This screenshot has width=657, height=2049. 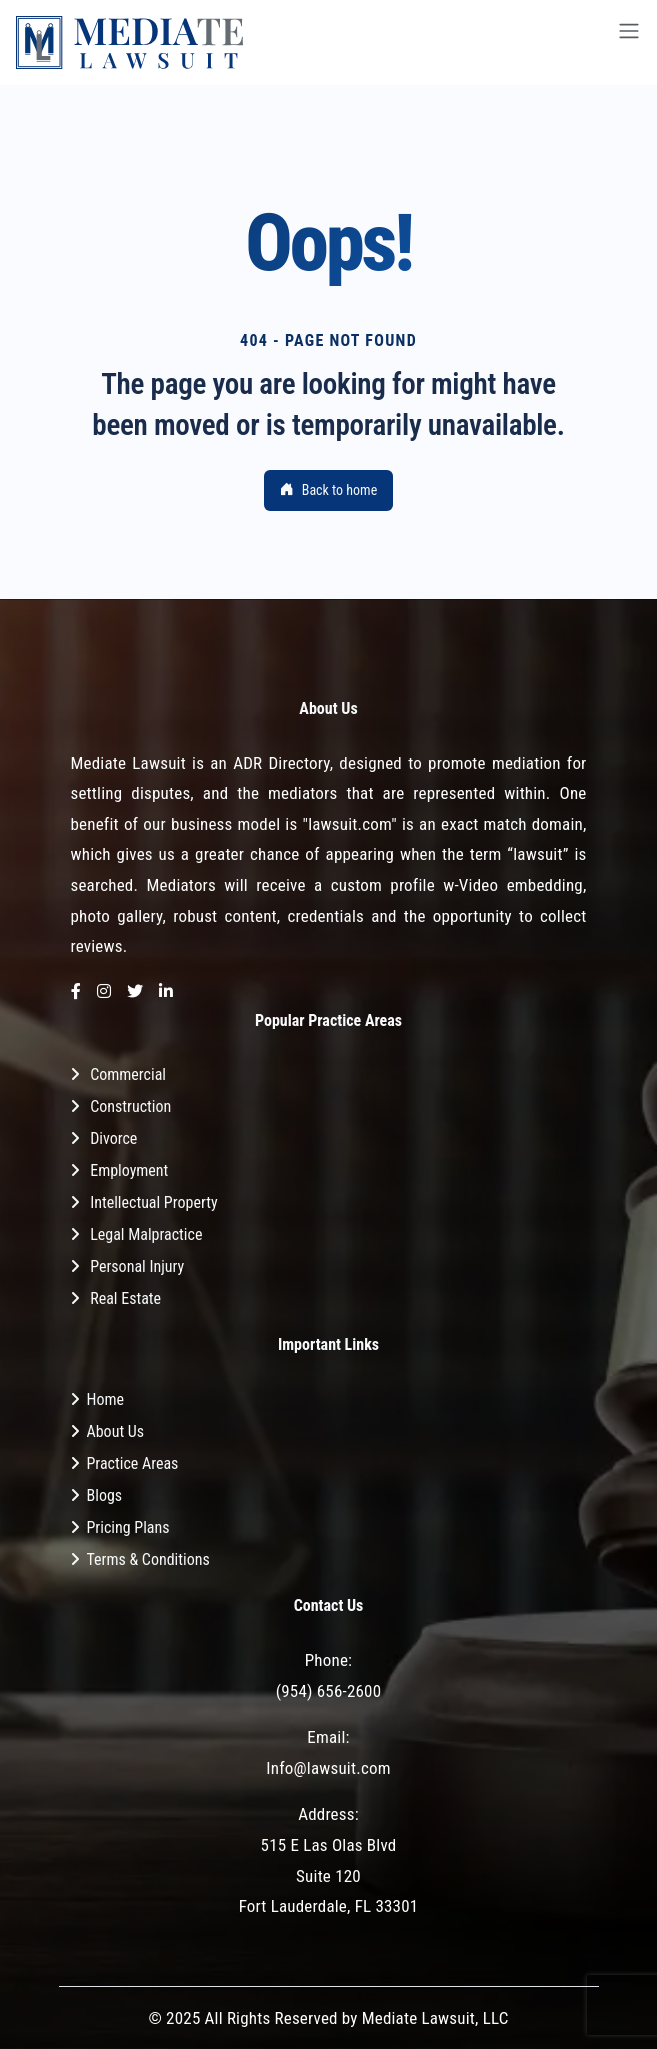 What do you see at coordinates (153, 1202) in the screenshot?
I see `Intellectual Property` at bounding box center [153, 1202].